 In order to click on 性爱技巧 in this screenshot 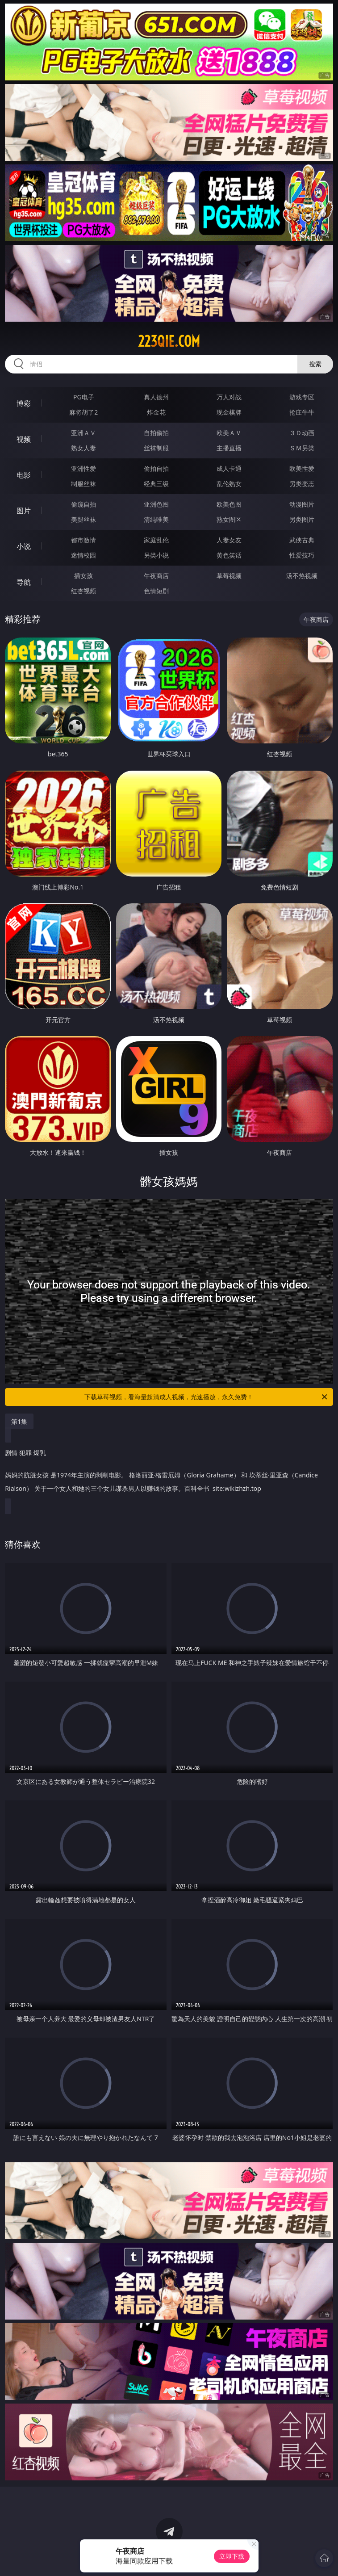, I will do `click(301, 555)`.